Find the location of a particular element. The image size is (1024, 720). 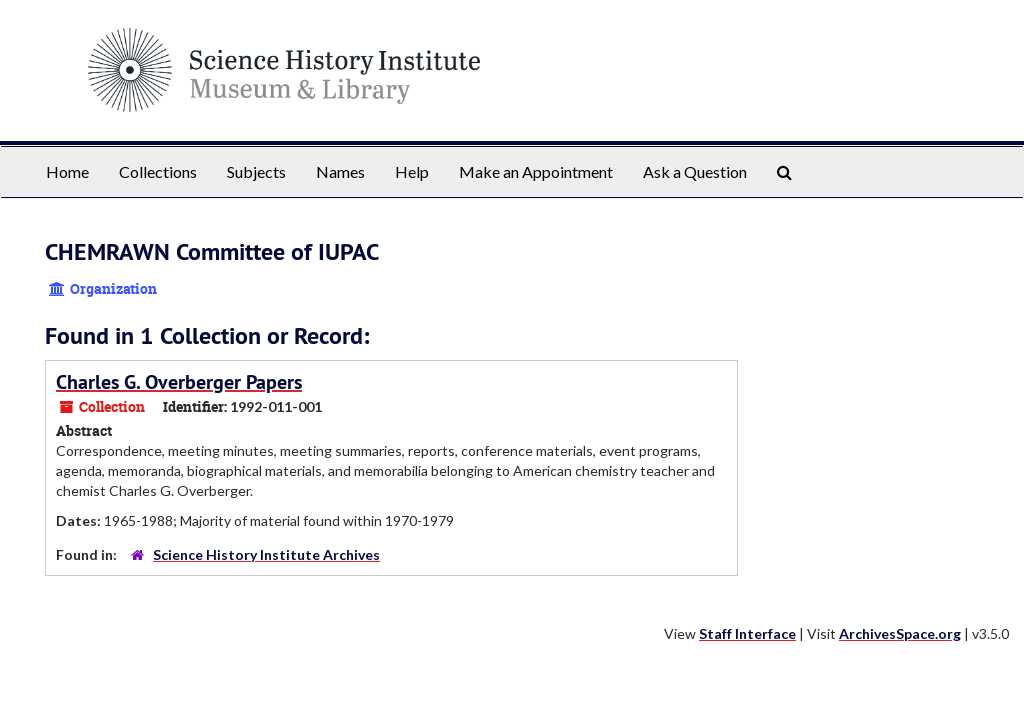

Science History Institute Archives is located at coordinates (266, 554).